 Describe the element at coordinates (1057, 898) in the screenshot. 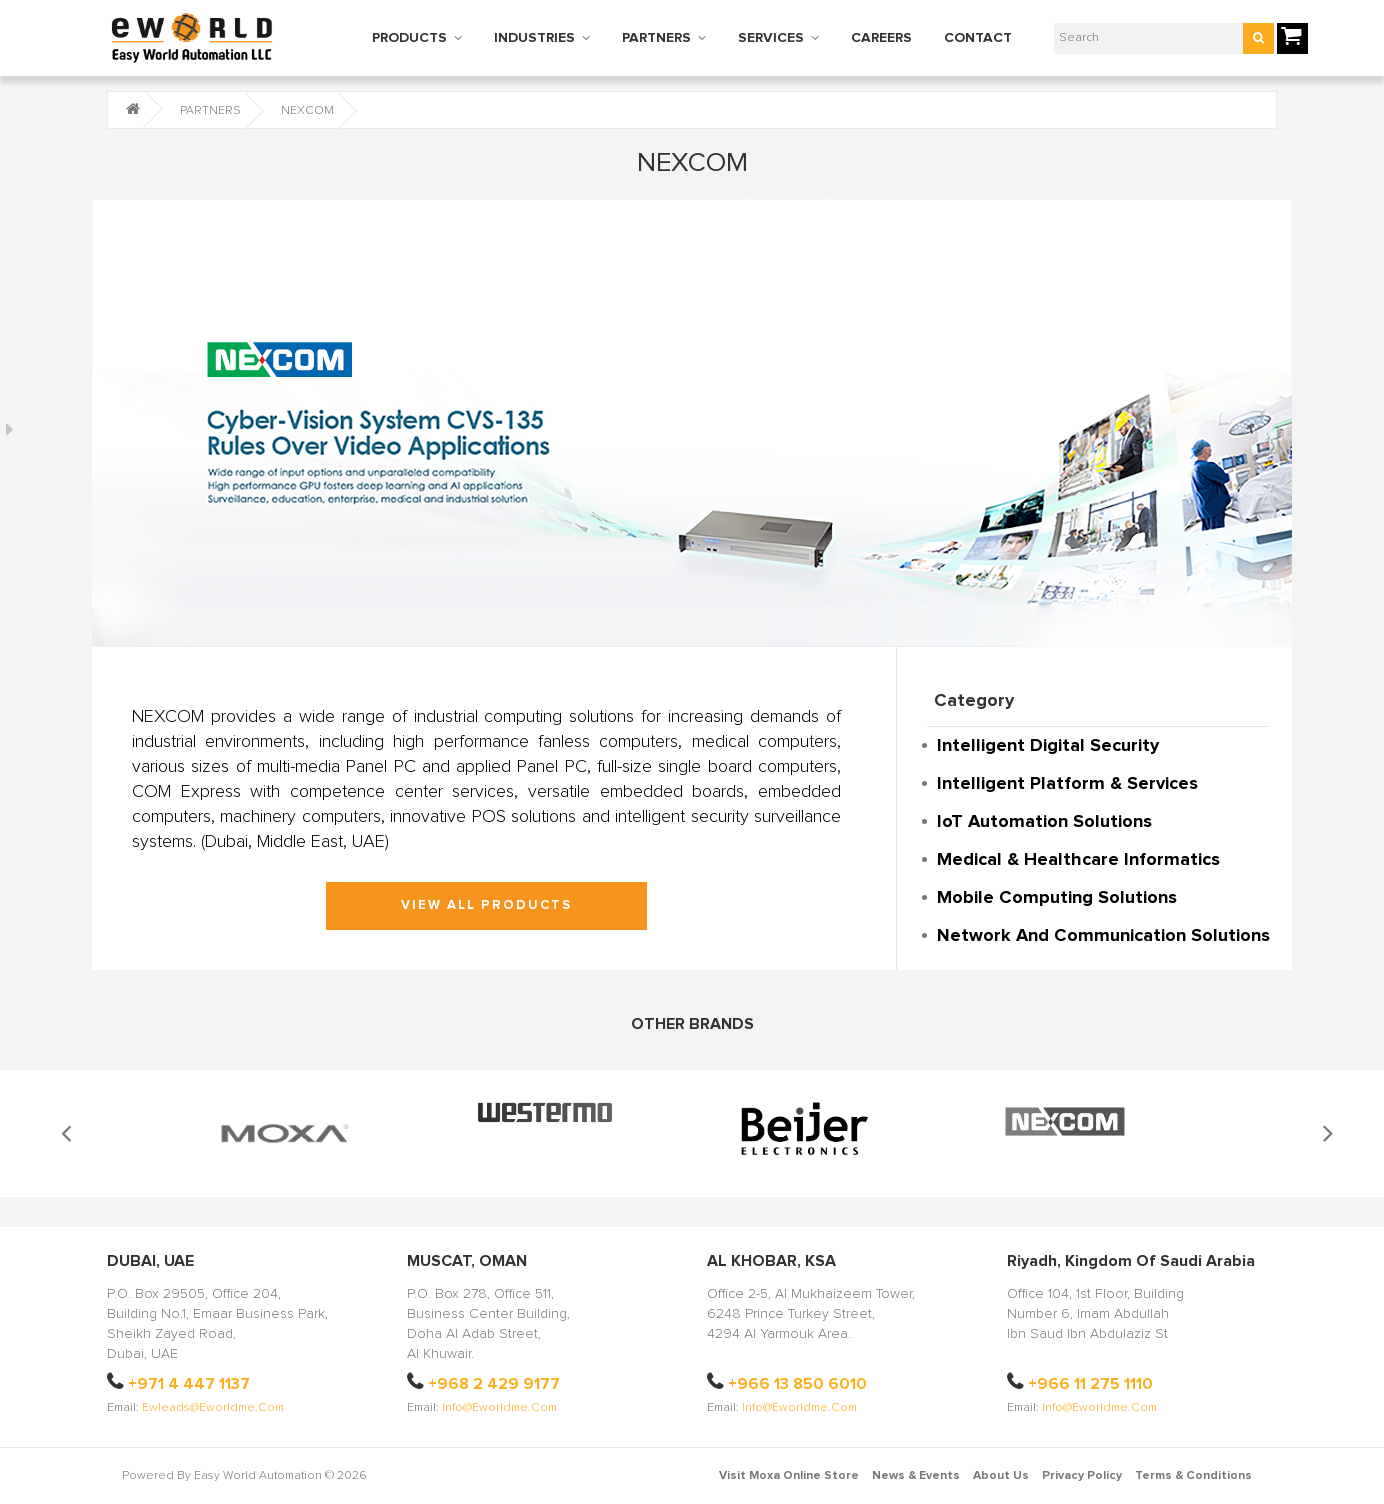

I see `Mobile Computing Solutions` at that location.